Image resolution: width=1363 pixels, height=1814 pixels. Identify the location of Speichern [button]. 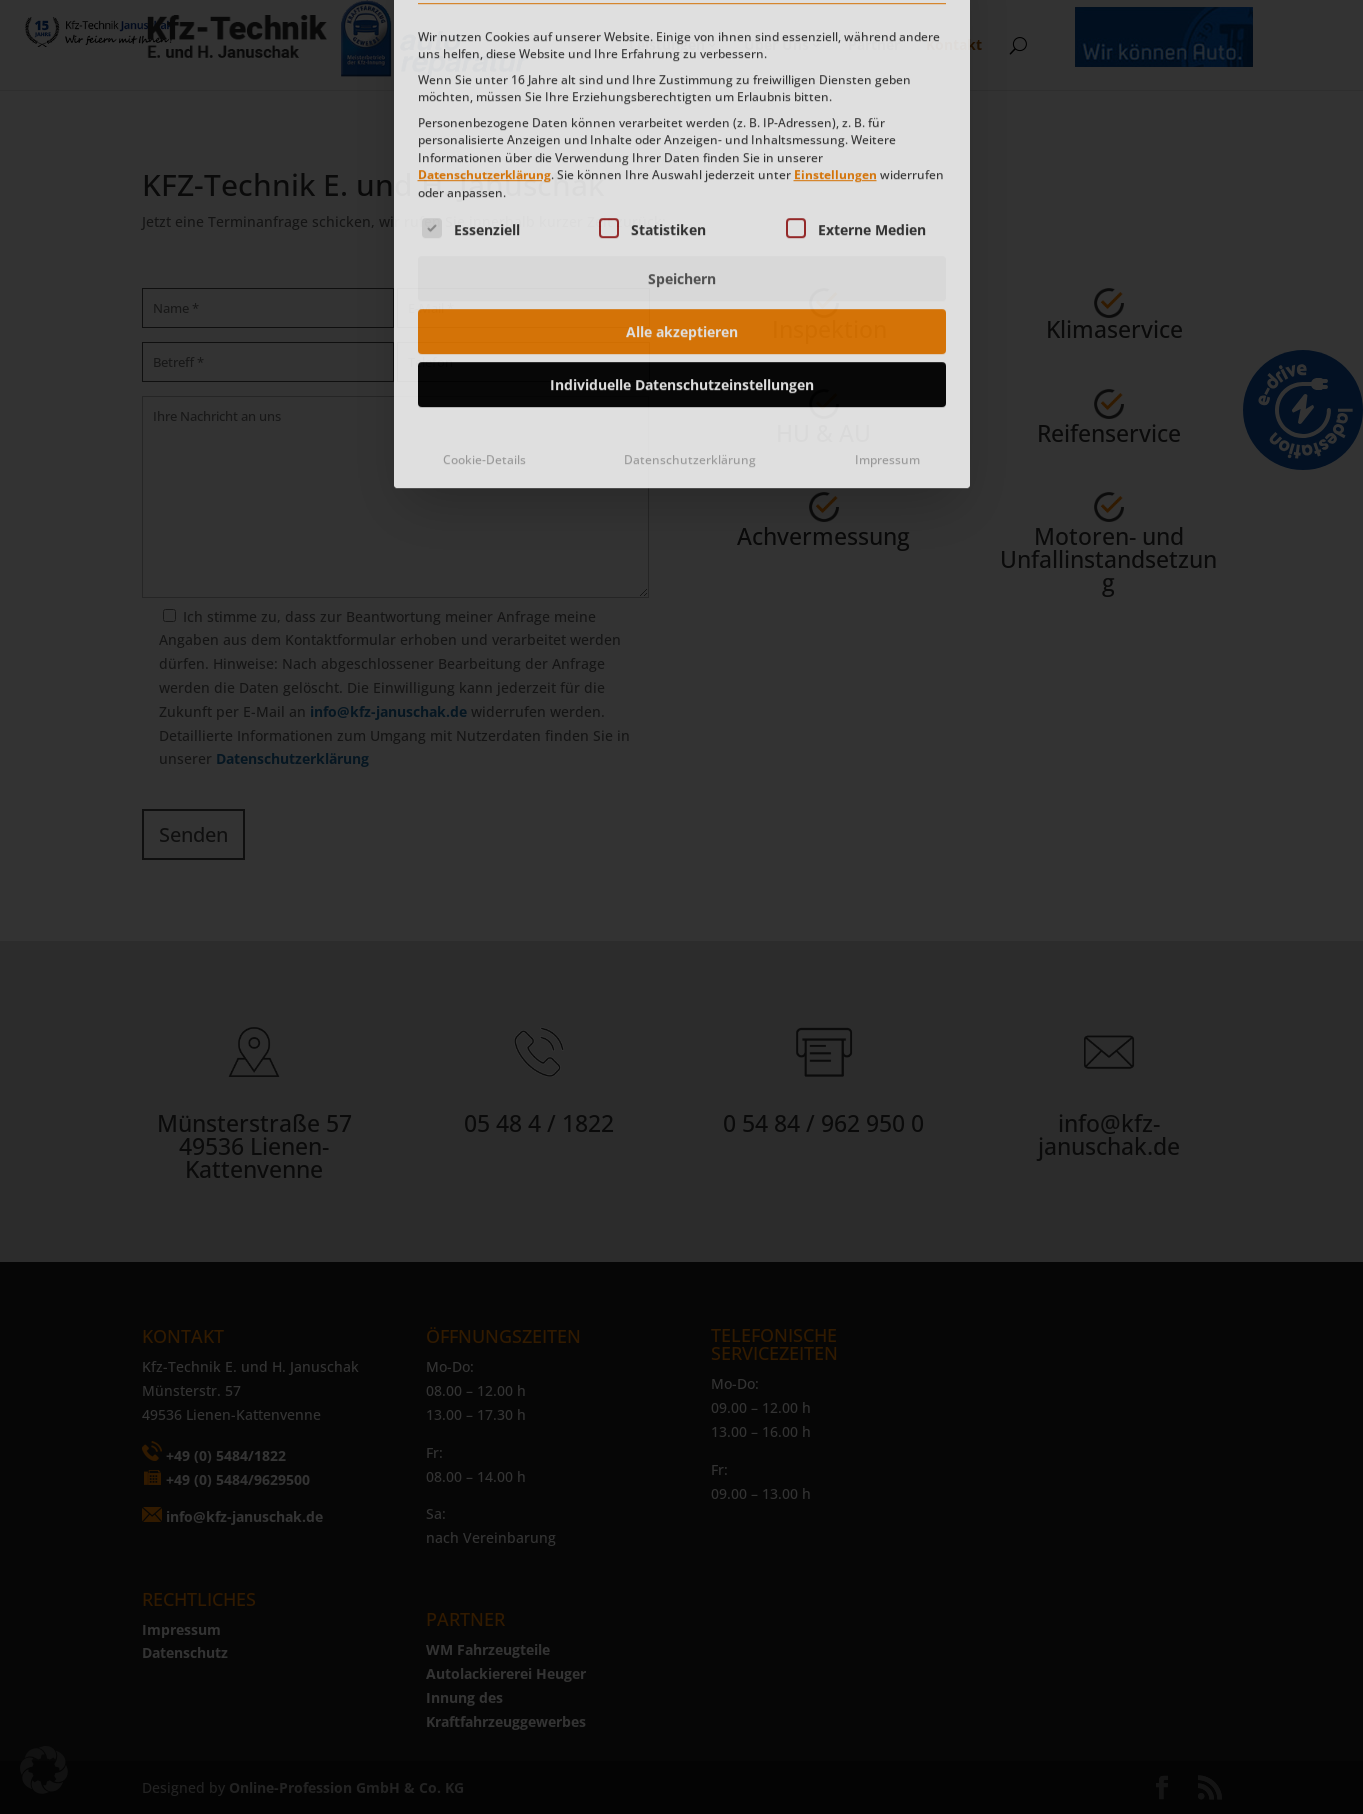
(682, 142).